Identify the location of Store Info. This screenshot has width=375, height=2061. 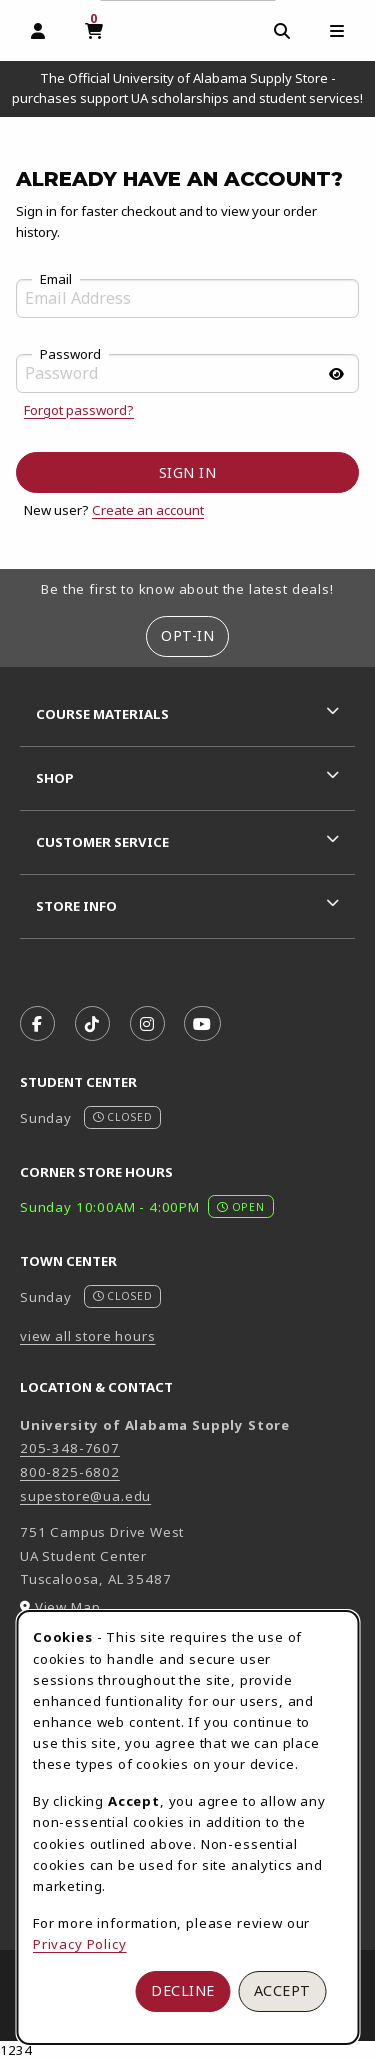
(76, 906).